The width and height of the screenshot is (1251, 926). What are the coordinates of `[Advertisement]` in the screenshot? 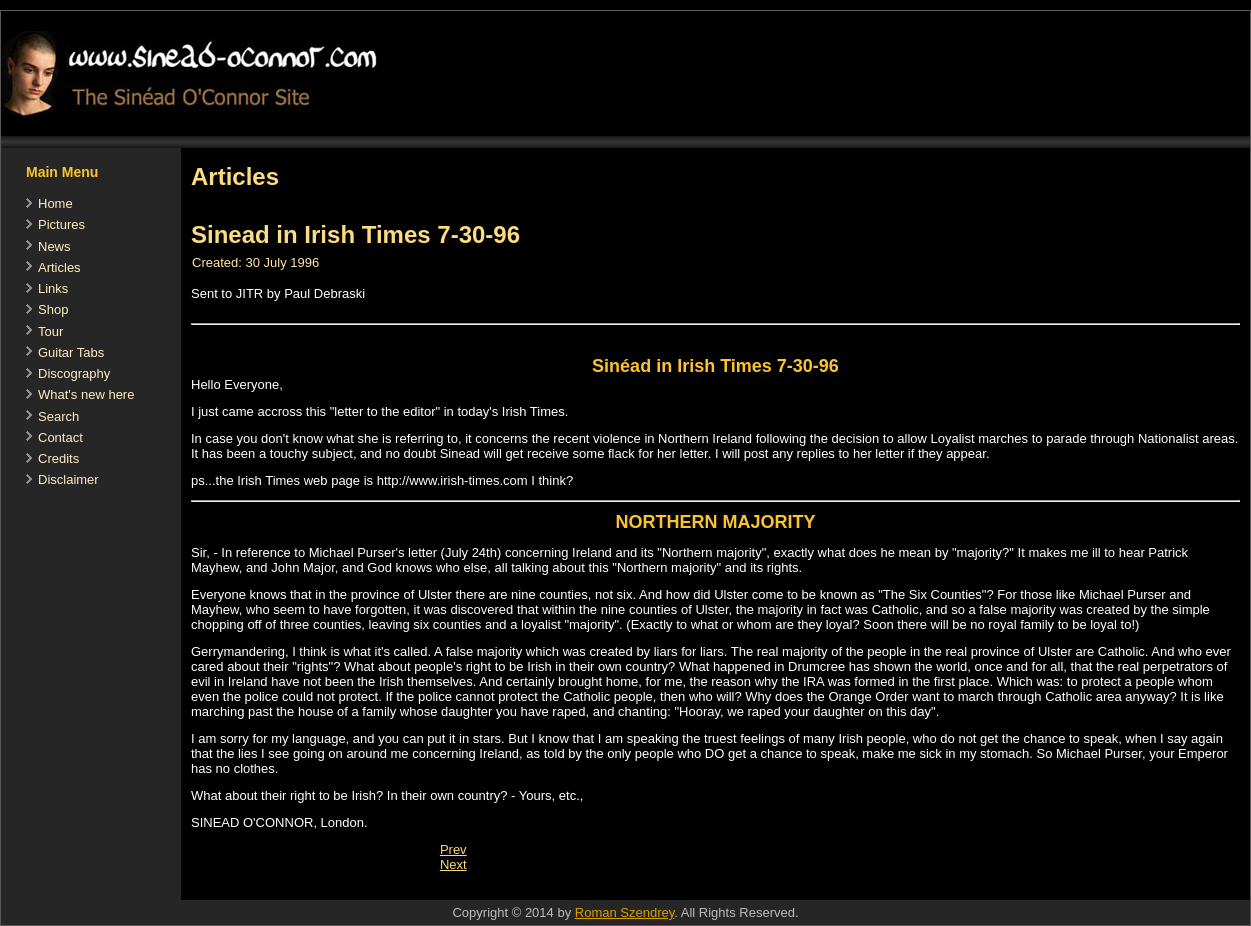 It's located at (545, 889).